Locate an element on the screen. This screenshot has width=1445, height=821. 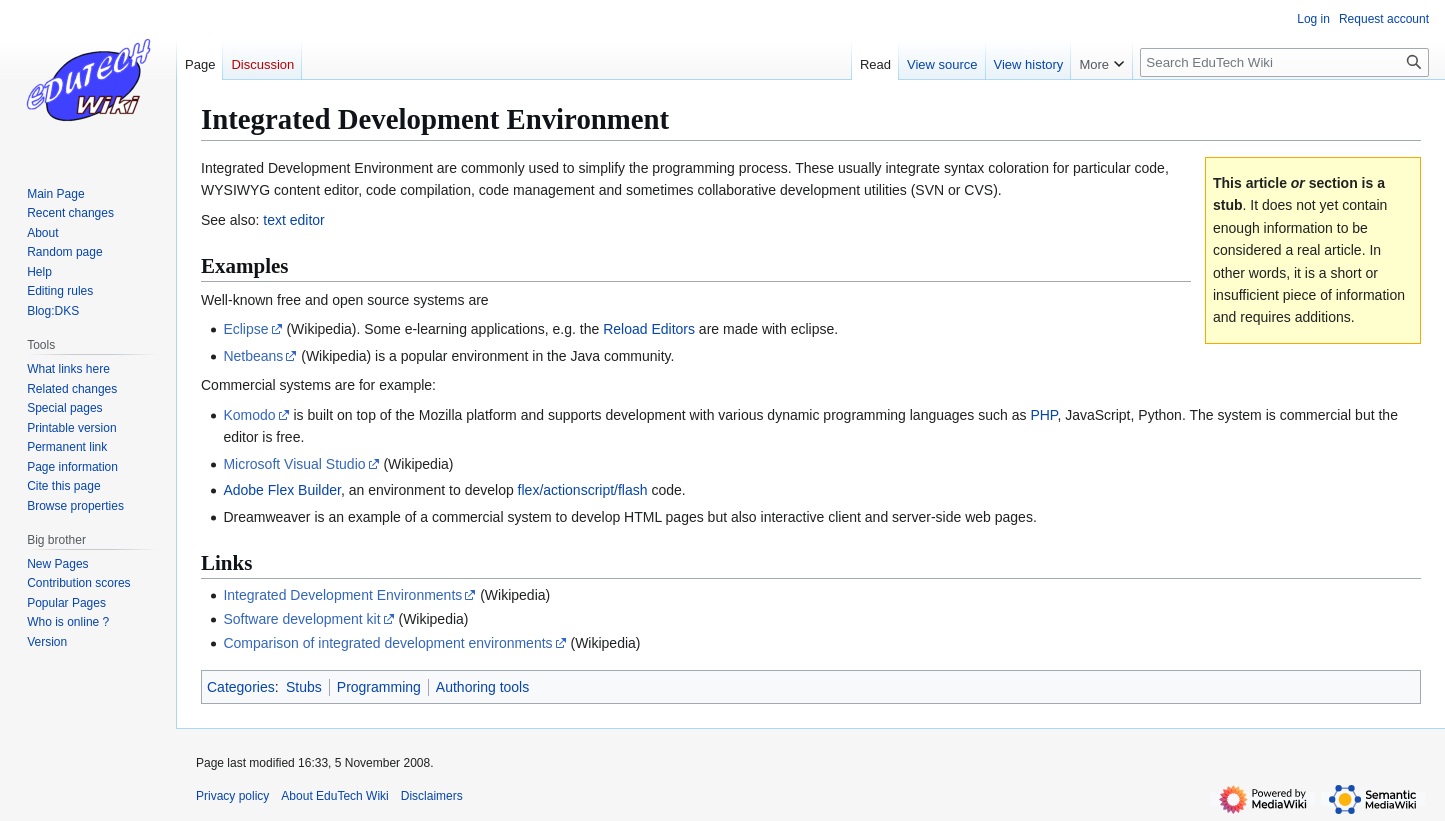
Integrated Development Environments is located at coordinates (342, 595).